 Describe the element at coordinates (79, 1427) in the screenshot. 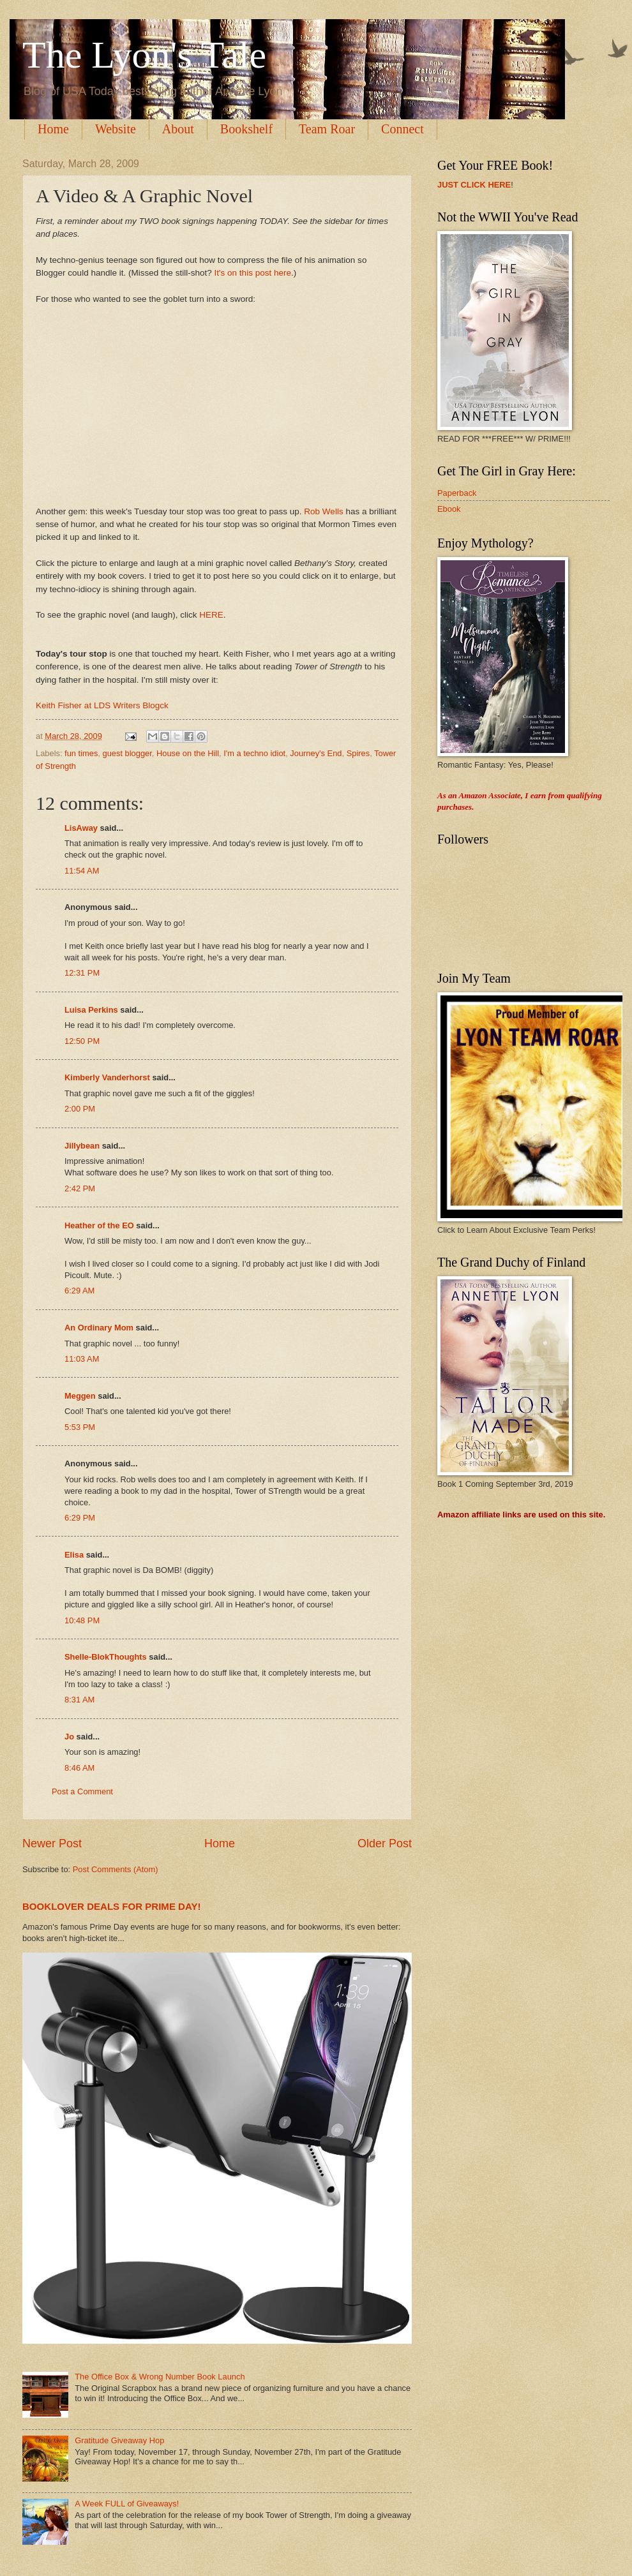

I see `5:53 PM` at that location.